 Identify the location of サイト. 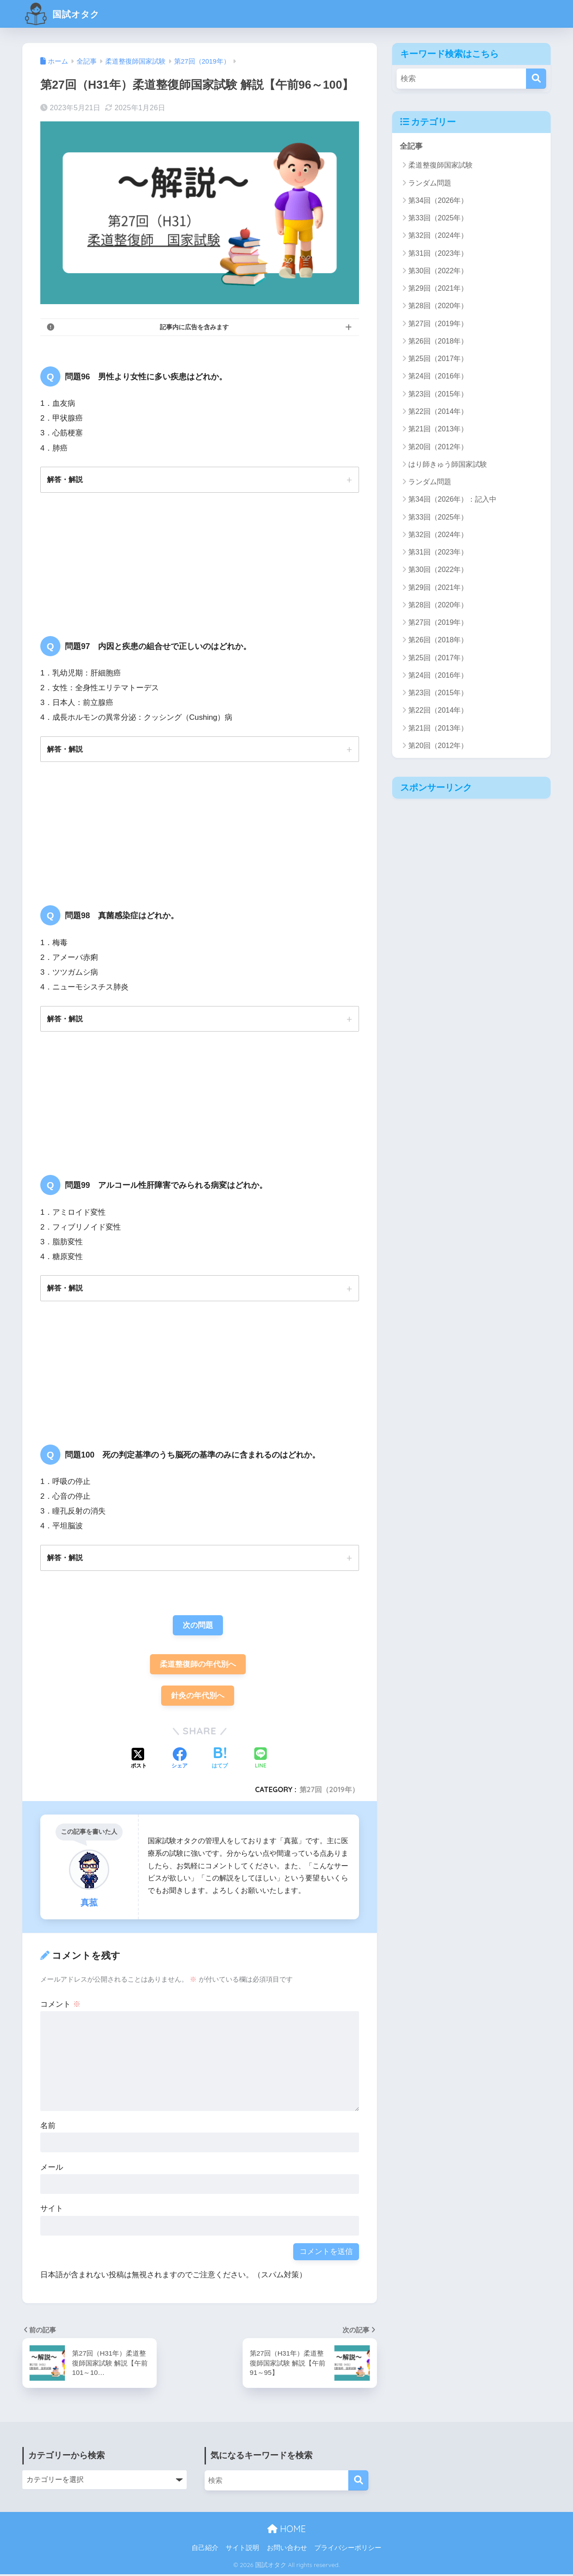
(51, 2210).